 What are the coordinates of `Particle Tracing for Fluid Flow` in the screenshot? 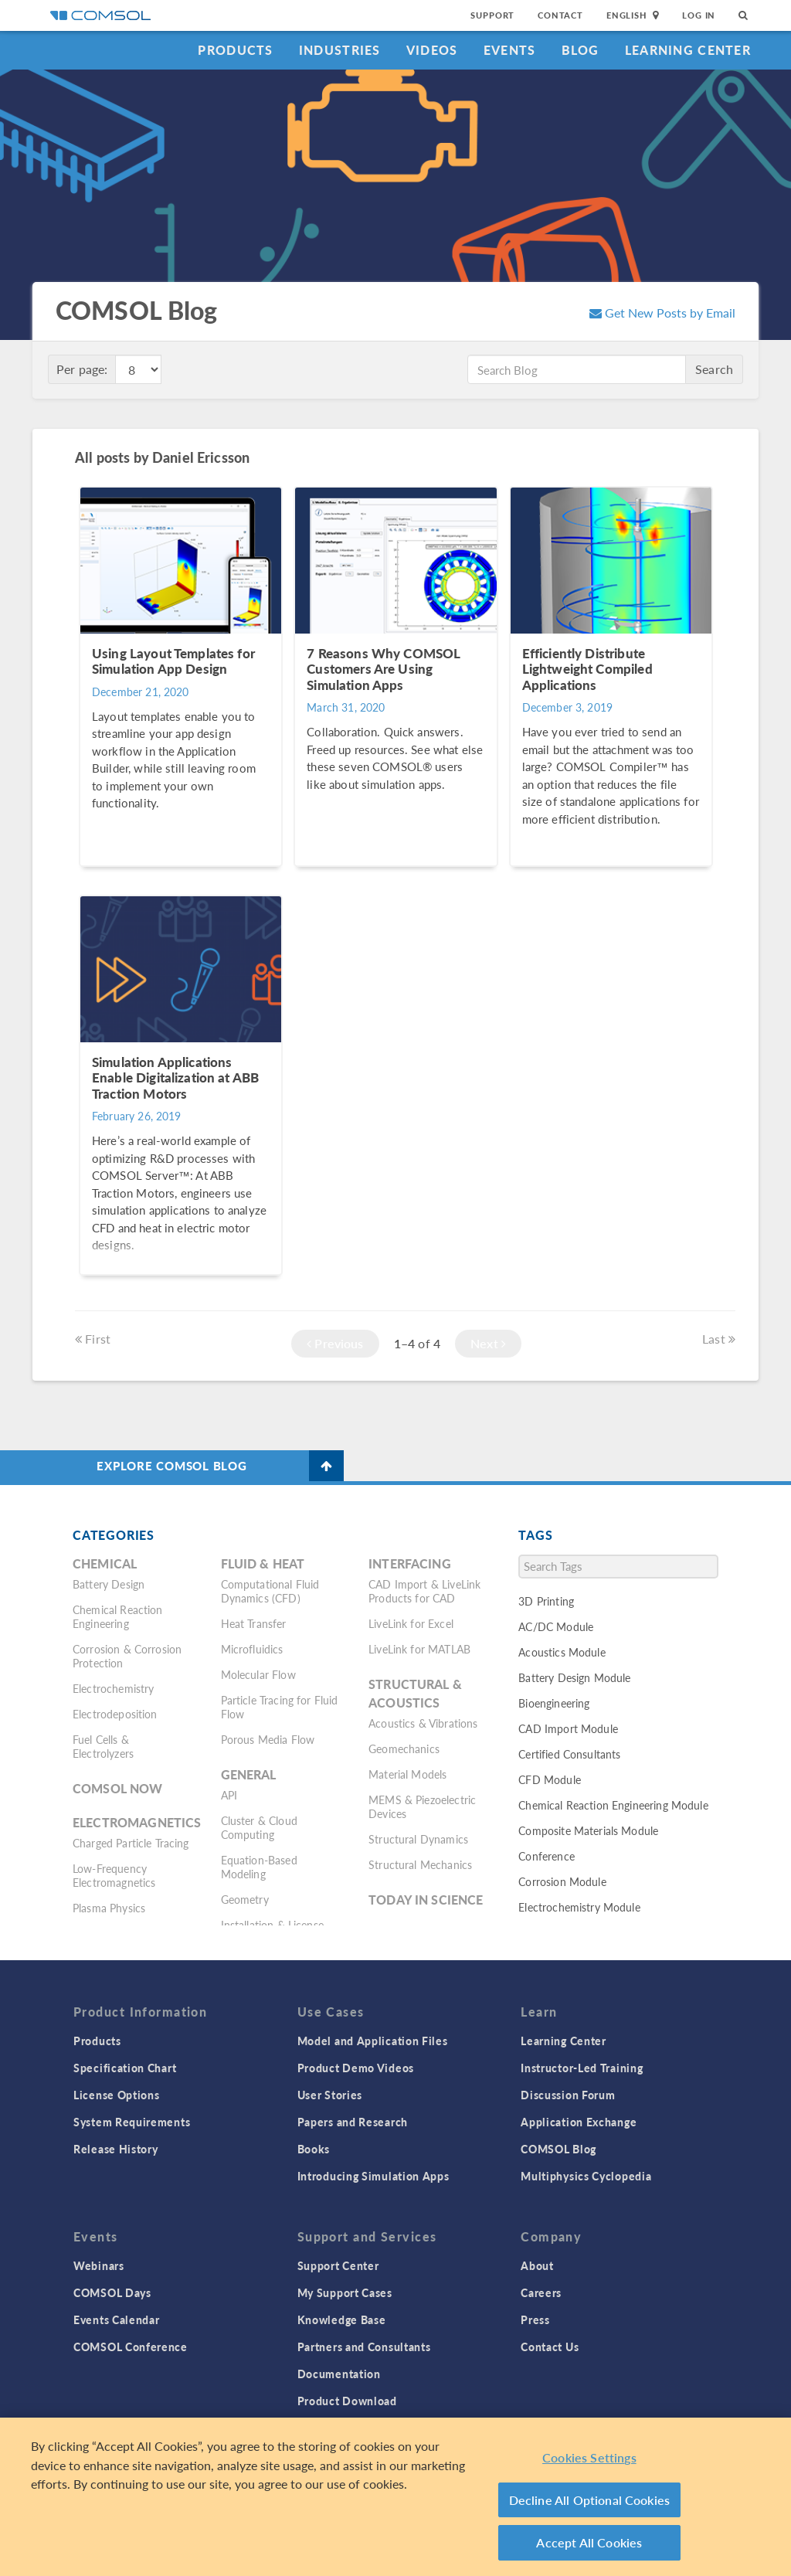 It's located at (279, 1706).